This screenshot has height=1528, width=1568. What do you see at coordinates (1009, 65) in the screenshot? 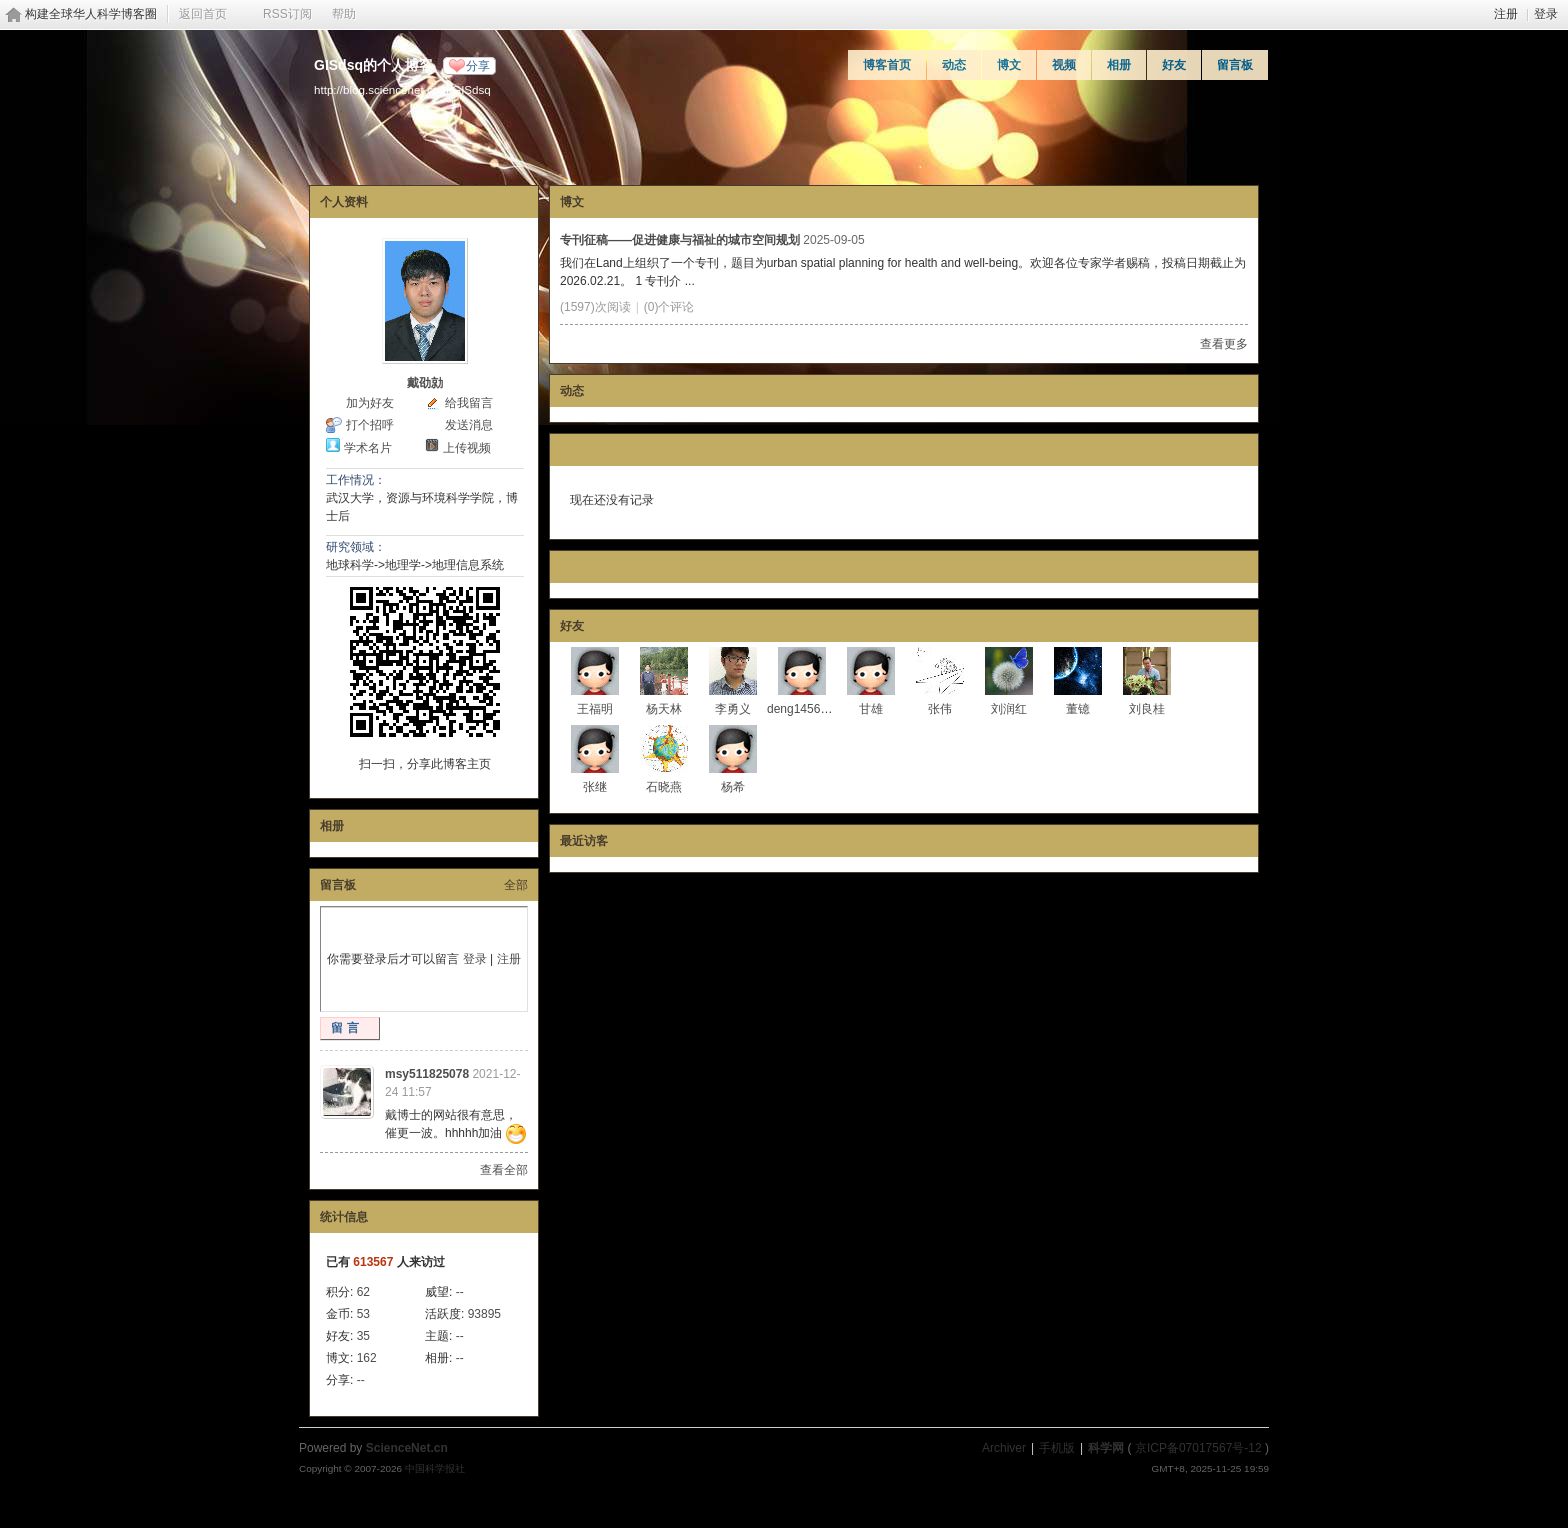
I see `博文` at bounding box center [1009, 65].